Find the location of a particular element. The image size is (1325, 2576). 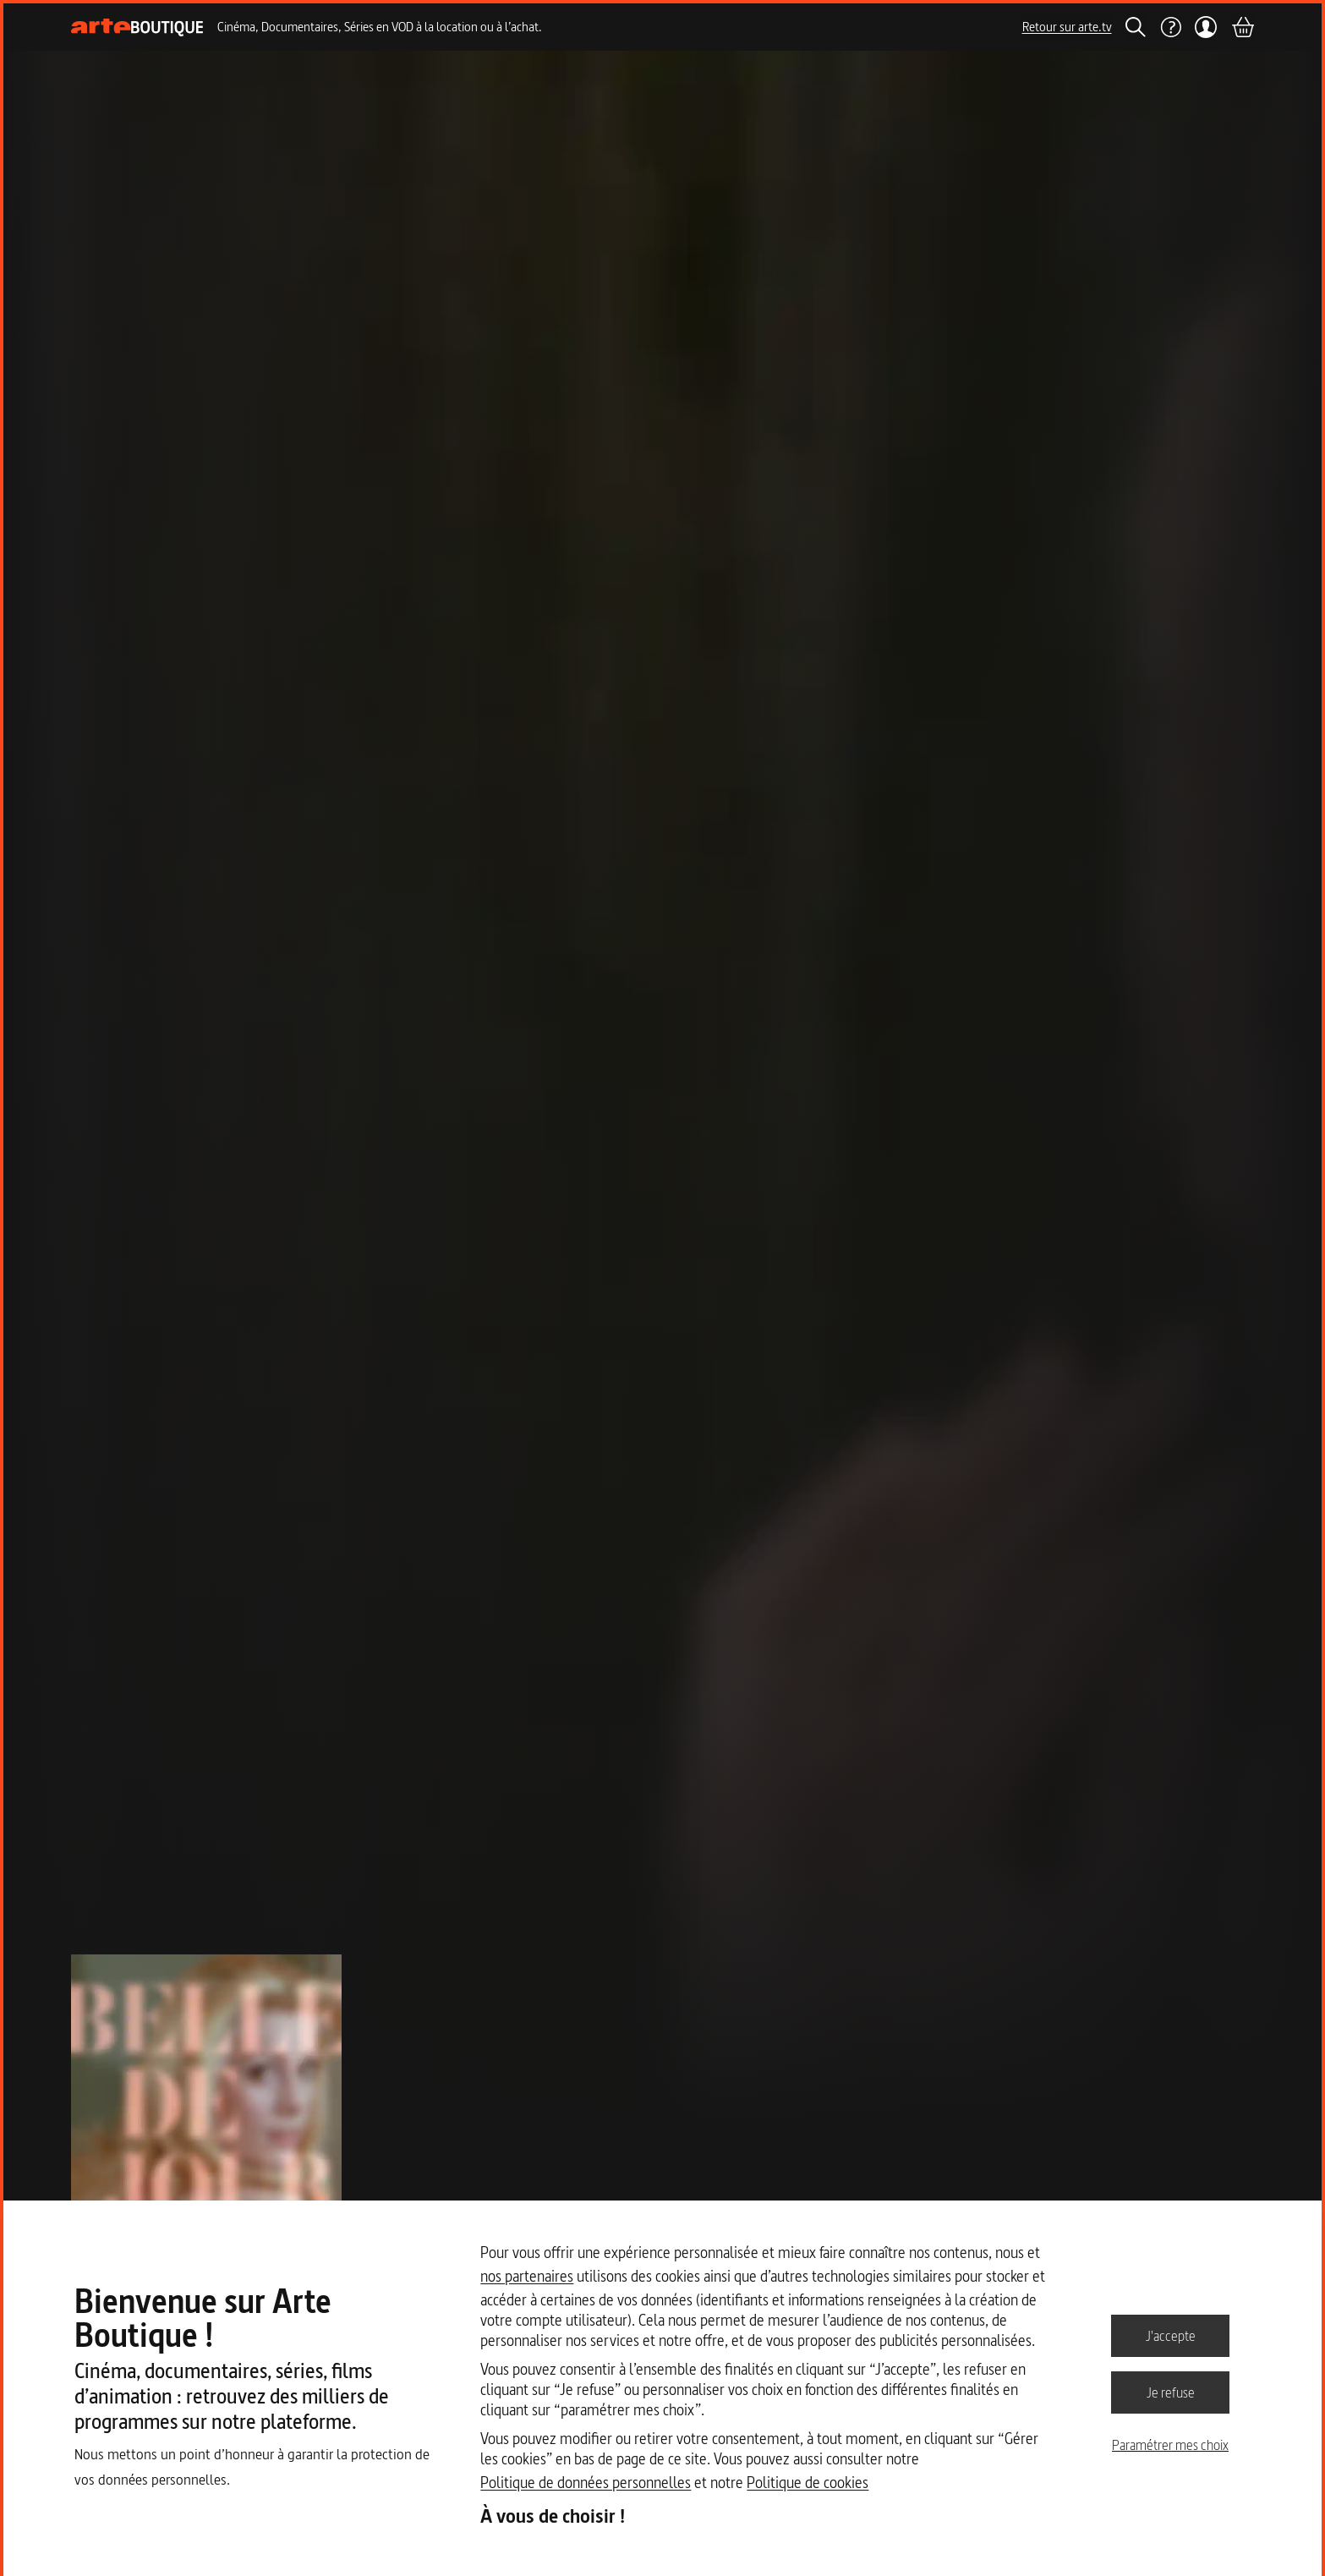

Politique de cookies is located at coordinates (807, 2482).